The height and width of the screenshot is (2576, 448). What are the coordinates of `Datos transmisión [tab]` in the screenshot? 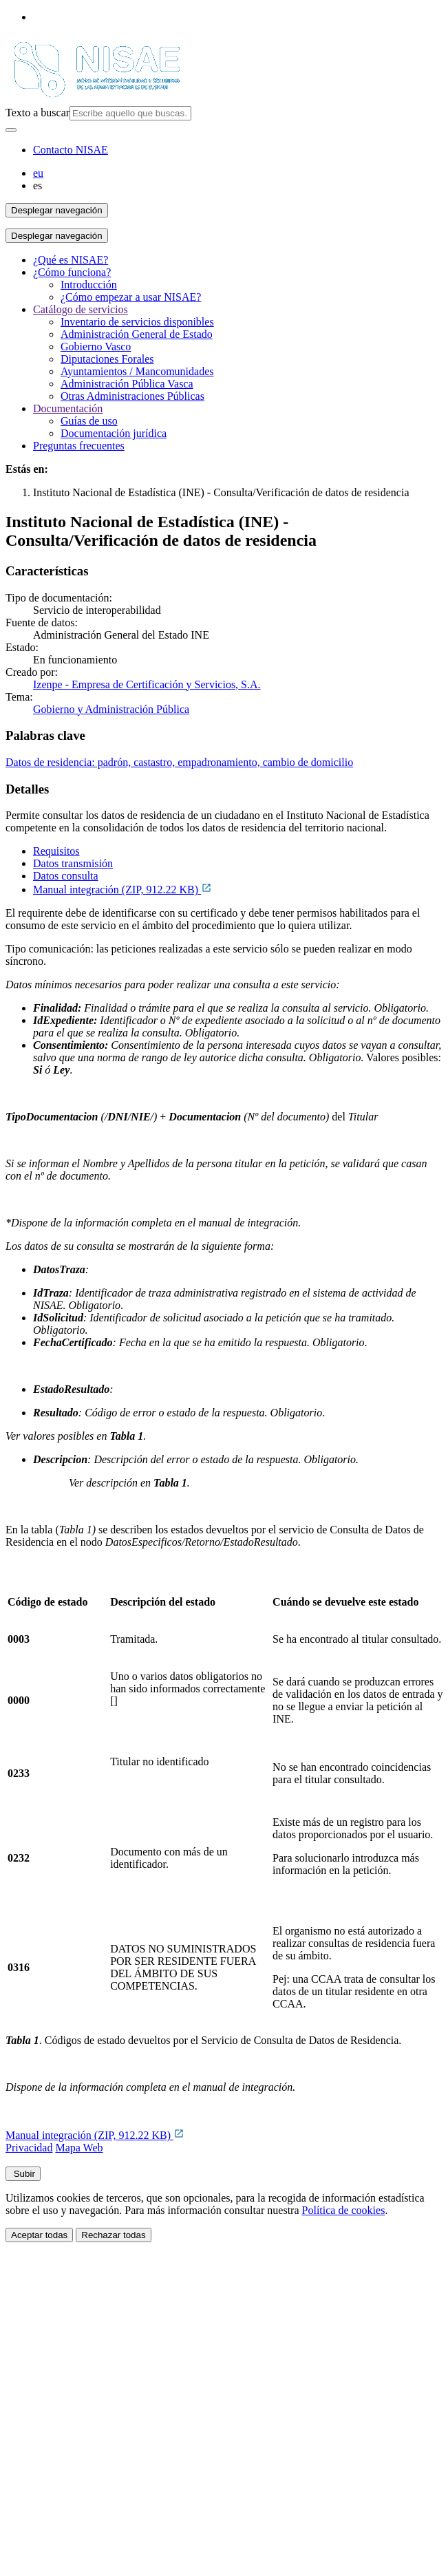 It's located at (73, 863).